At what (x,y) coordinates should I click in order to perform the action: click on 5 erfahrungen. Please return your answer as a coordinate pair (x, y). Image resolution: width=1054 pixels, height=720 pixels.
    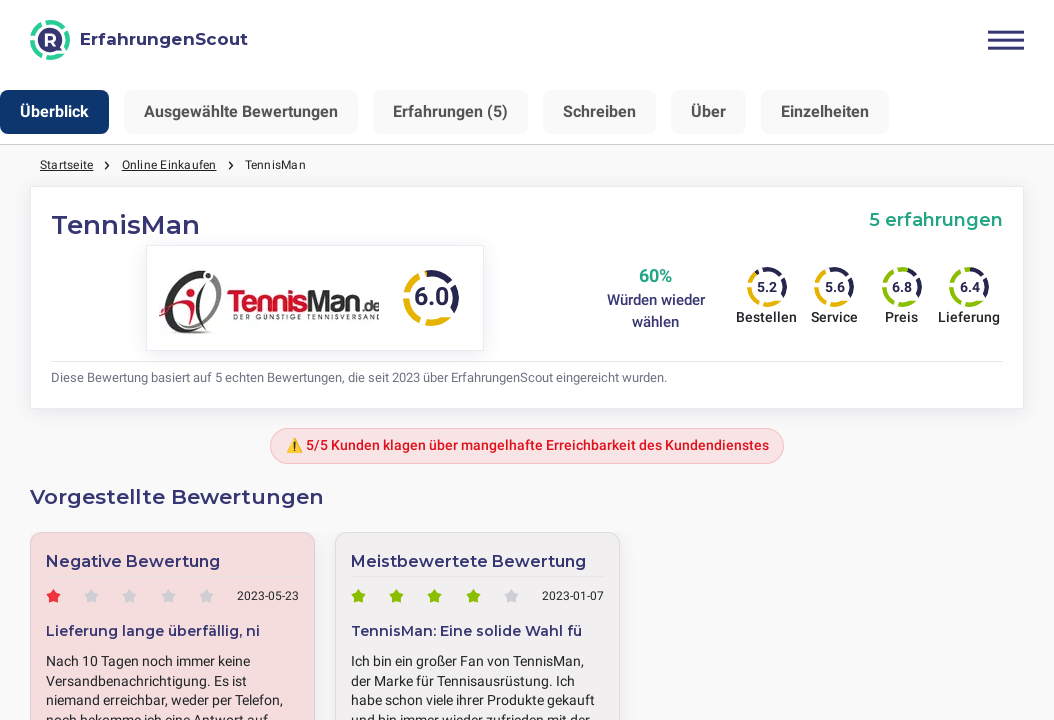
    Looking at the image, I should click on (936, 219).